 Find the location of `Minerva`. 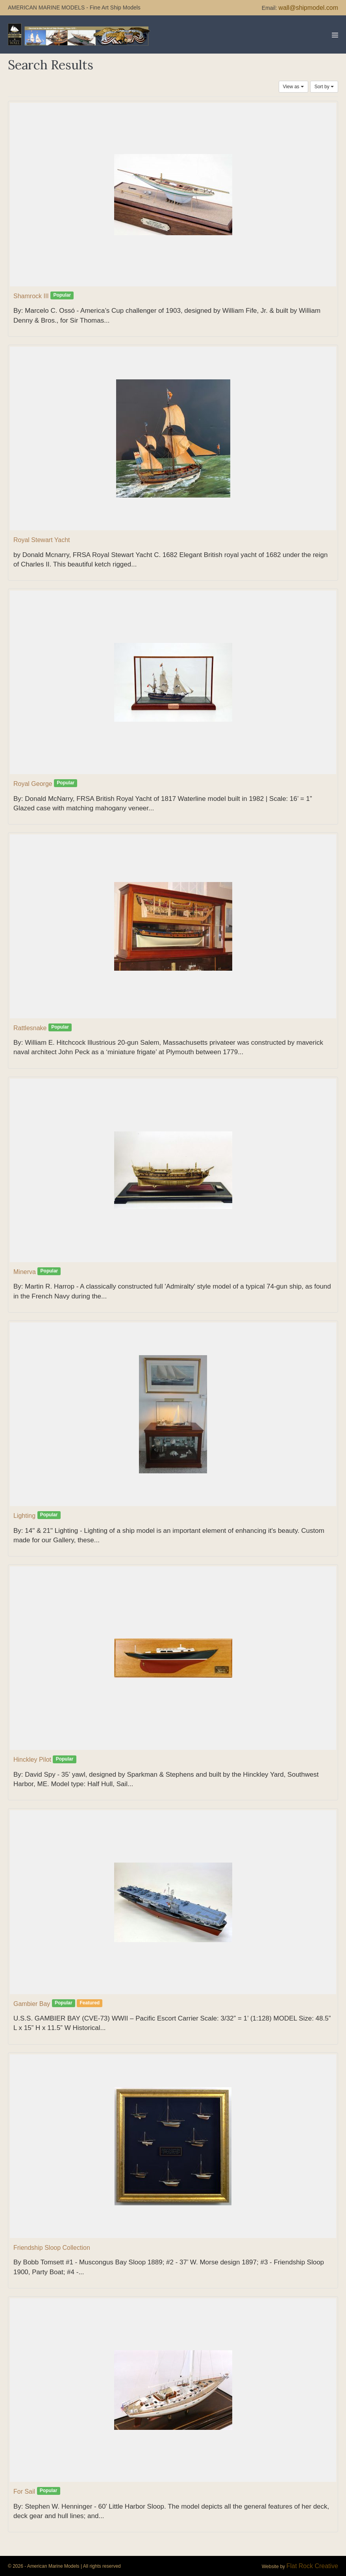

Minerva is located at coordinates (24, 1271).